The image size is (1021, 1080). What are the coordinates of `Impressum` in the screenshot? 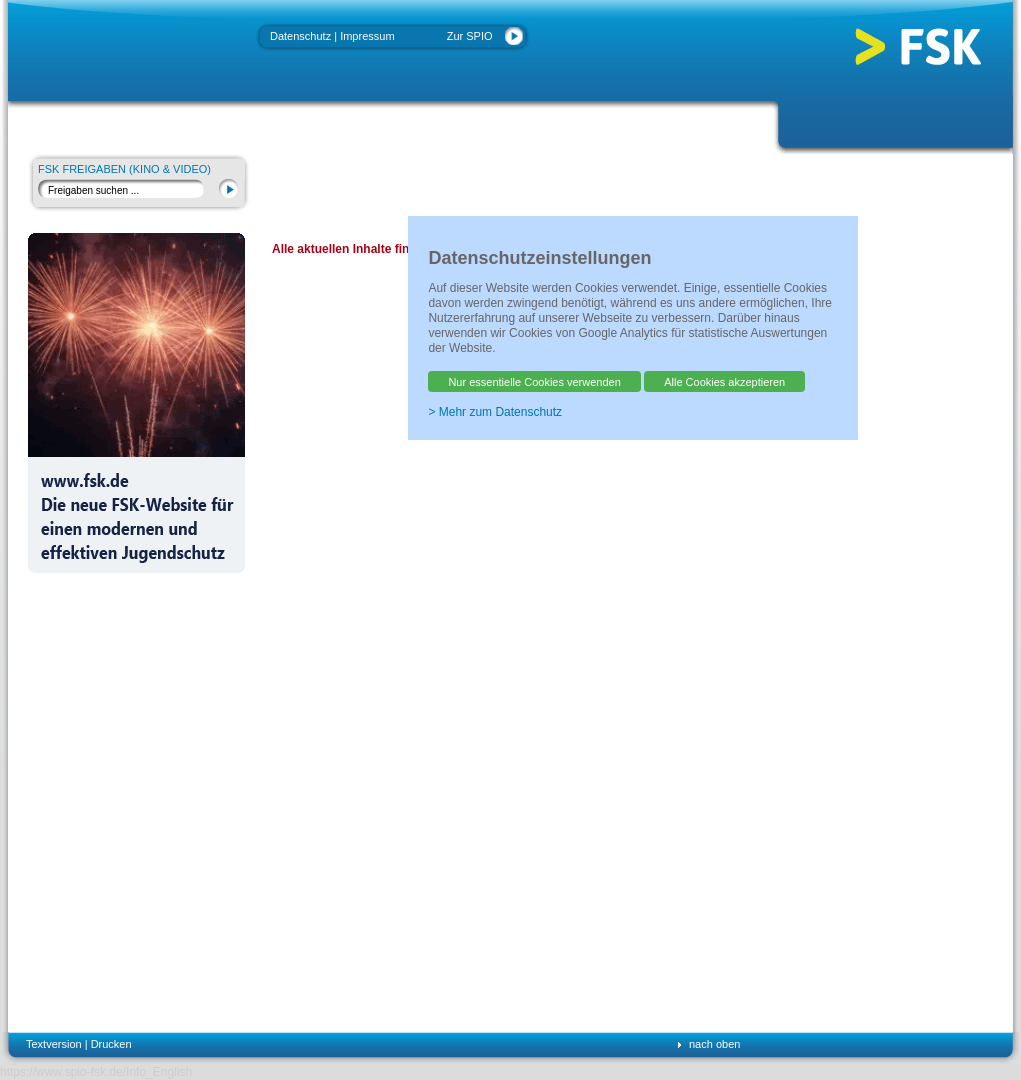 It's located at (367, 36).